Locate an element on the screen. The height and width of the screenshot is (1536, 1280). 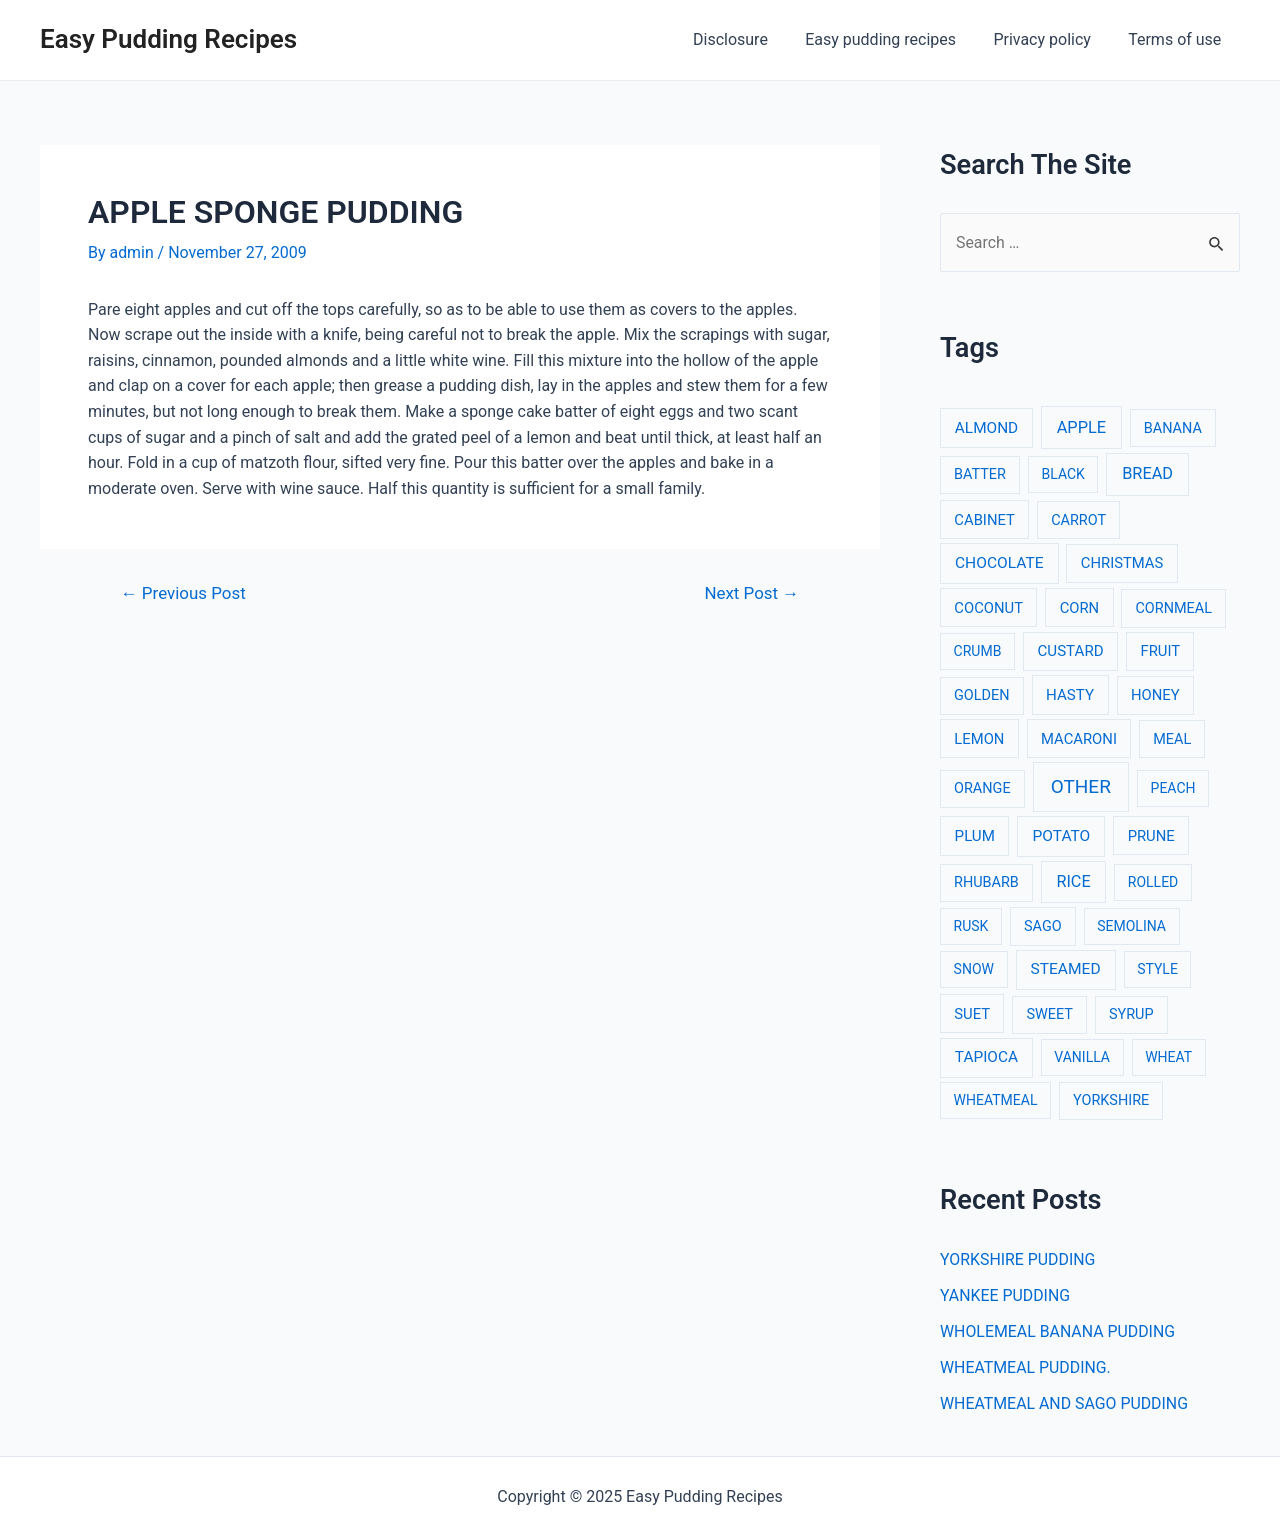
SEMOLINA [SEMOLINA (2 items)] is located at coordinates (1131, 926).